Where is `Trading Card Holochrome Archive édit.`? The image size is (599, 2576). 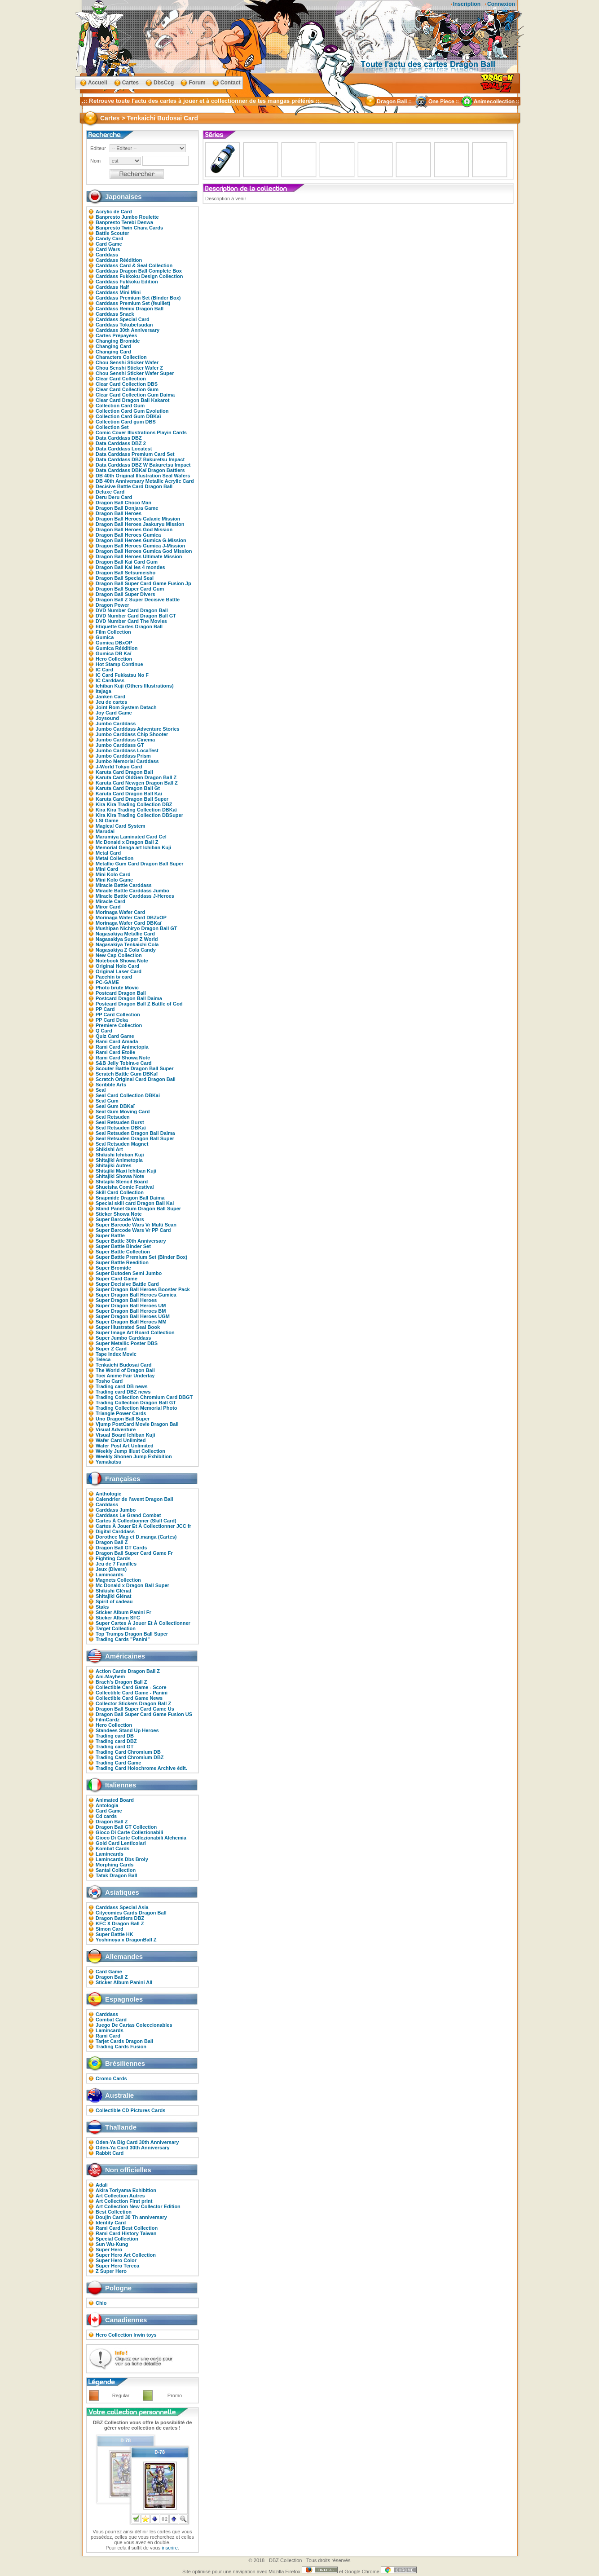
Trading Card Holochrome Archive édit. is located at coordinates (141, 1768).